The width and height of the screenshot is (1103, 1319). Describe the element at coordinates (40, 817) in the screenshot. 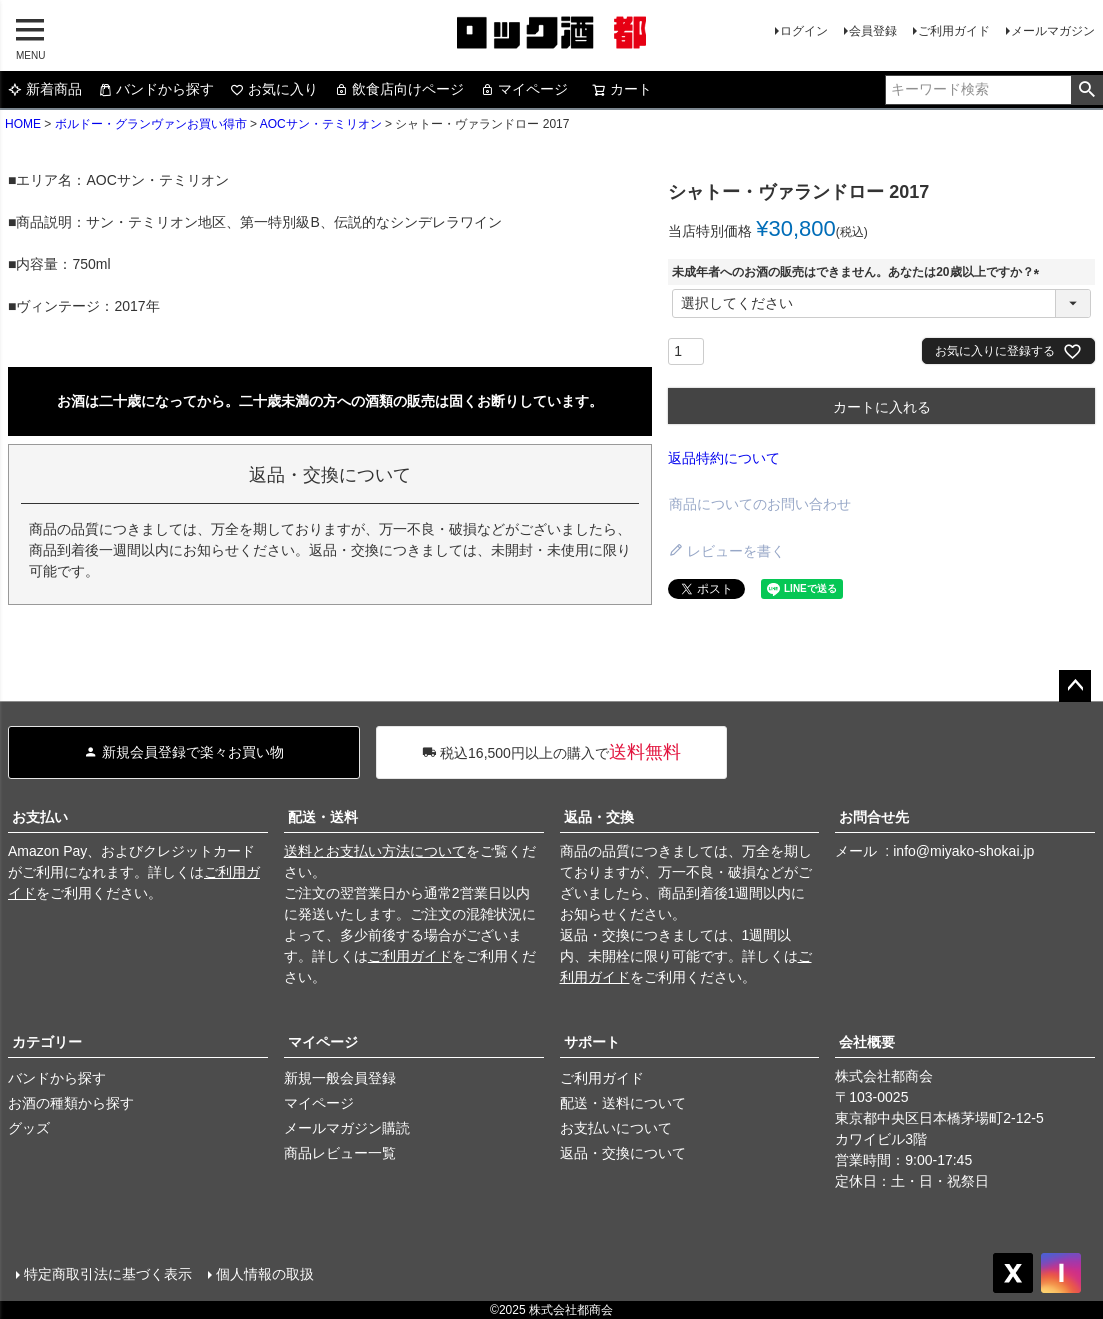

I see `お支払い` at that location.